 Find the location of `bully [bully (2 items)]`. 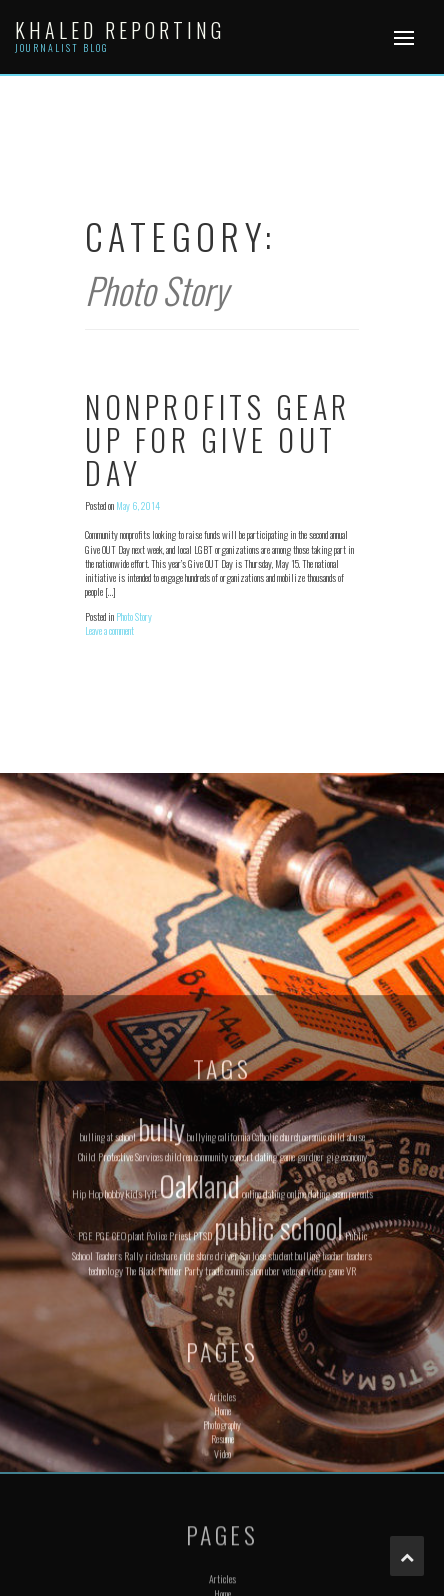

bully [bully (2 items)] is located at coordinates (161, 1292).